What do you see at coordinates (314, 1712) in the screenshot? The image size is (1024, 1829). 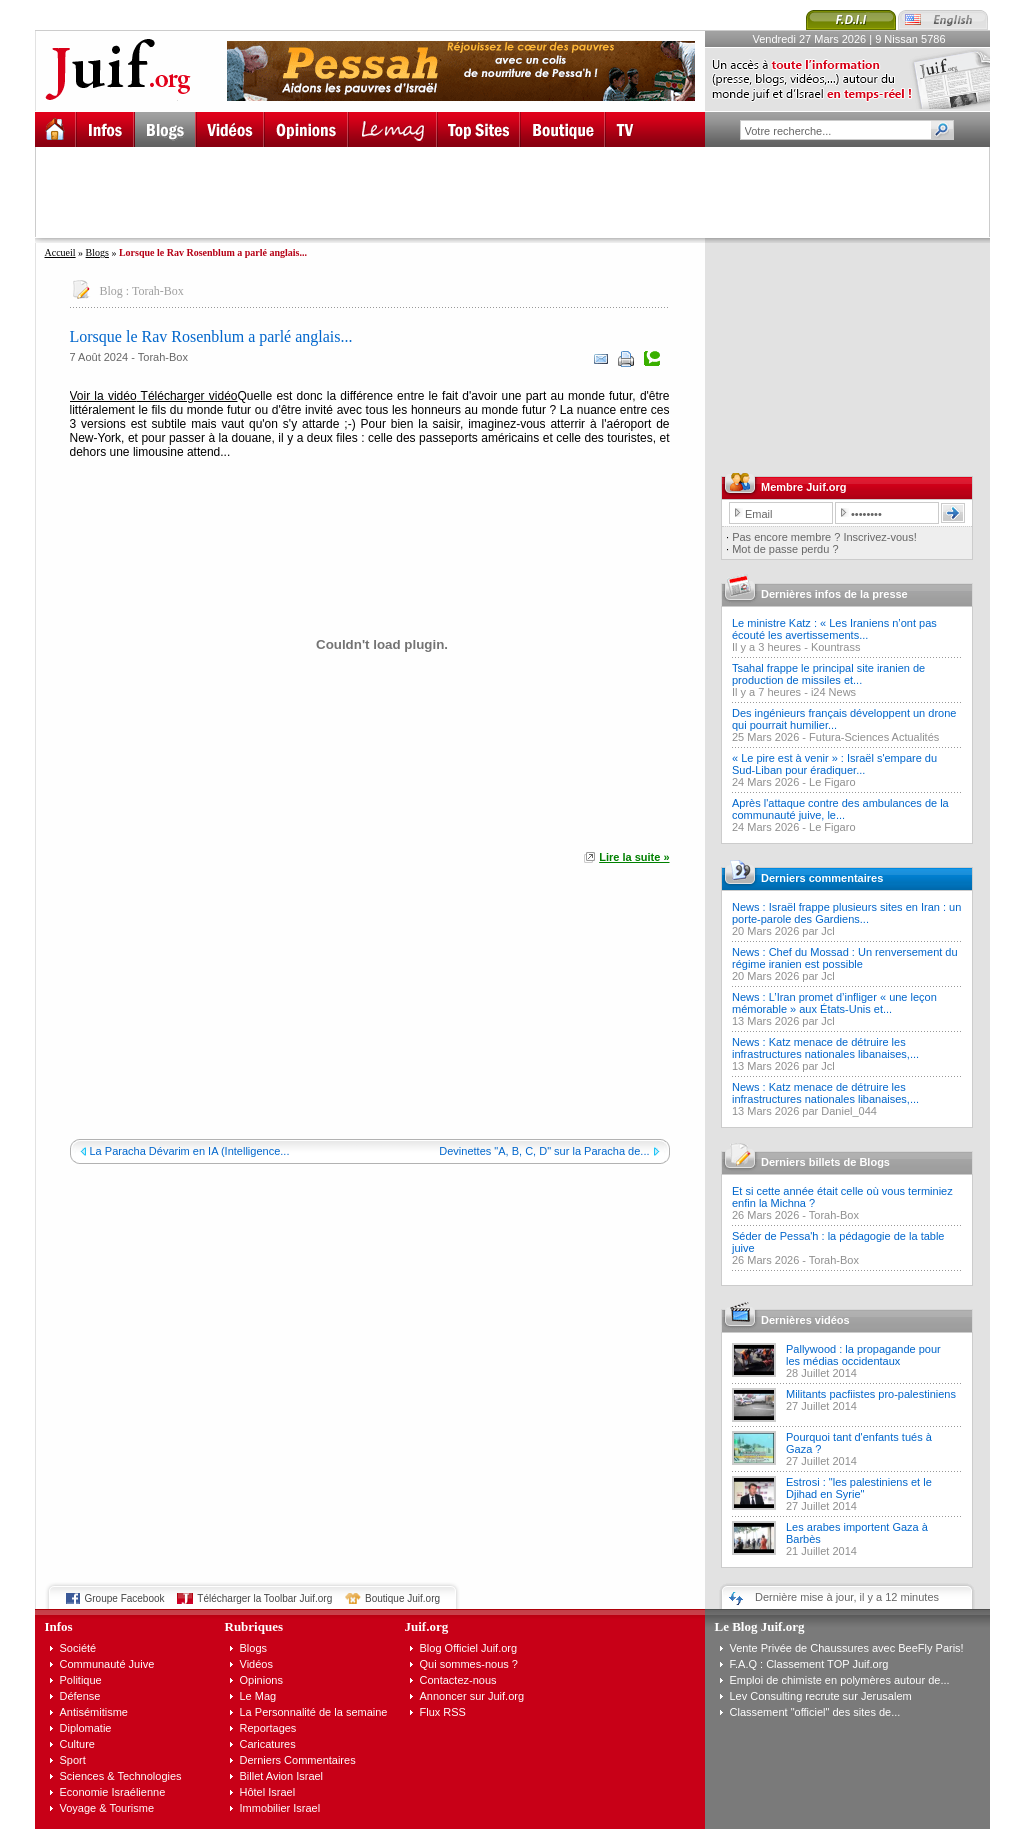 I see `La Personnalité de la semaine` at bounding box center [314, 1712].